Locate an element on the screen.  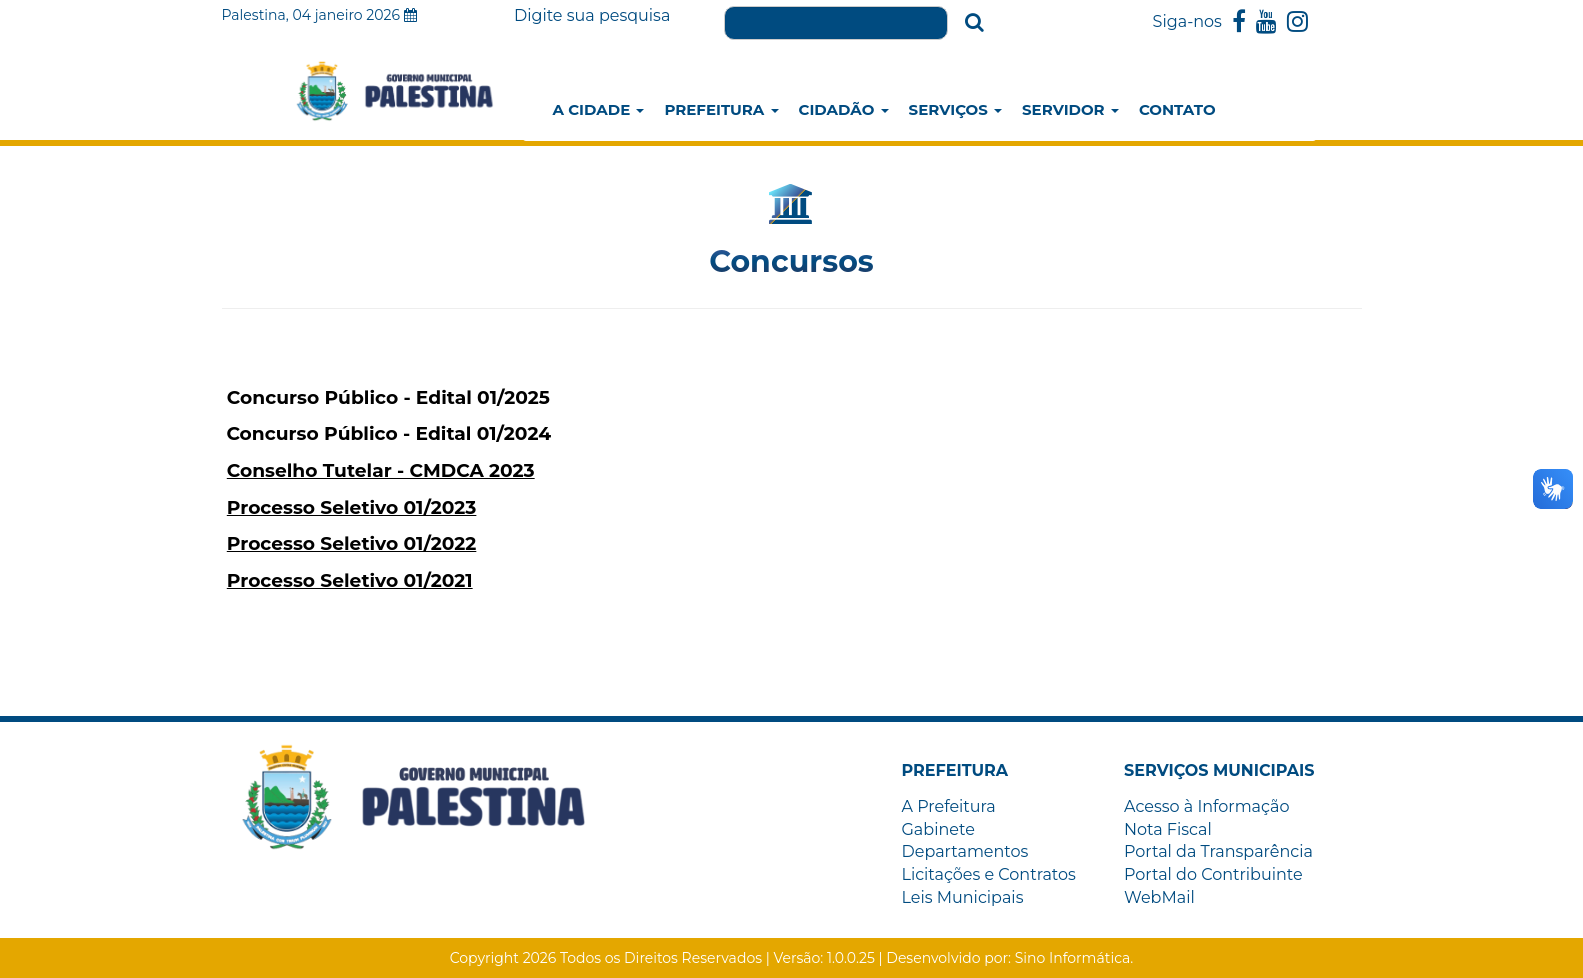
Servidor [button] is located at coordinates (1070, 109).